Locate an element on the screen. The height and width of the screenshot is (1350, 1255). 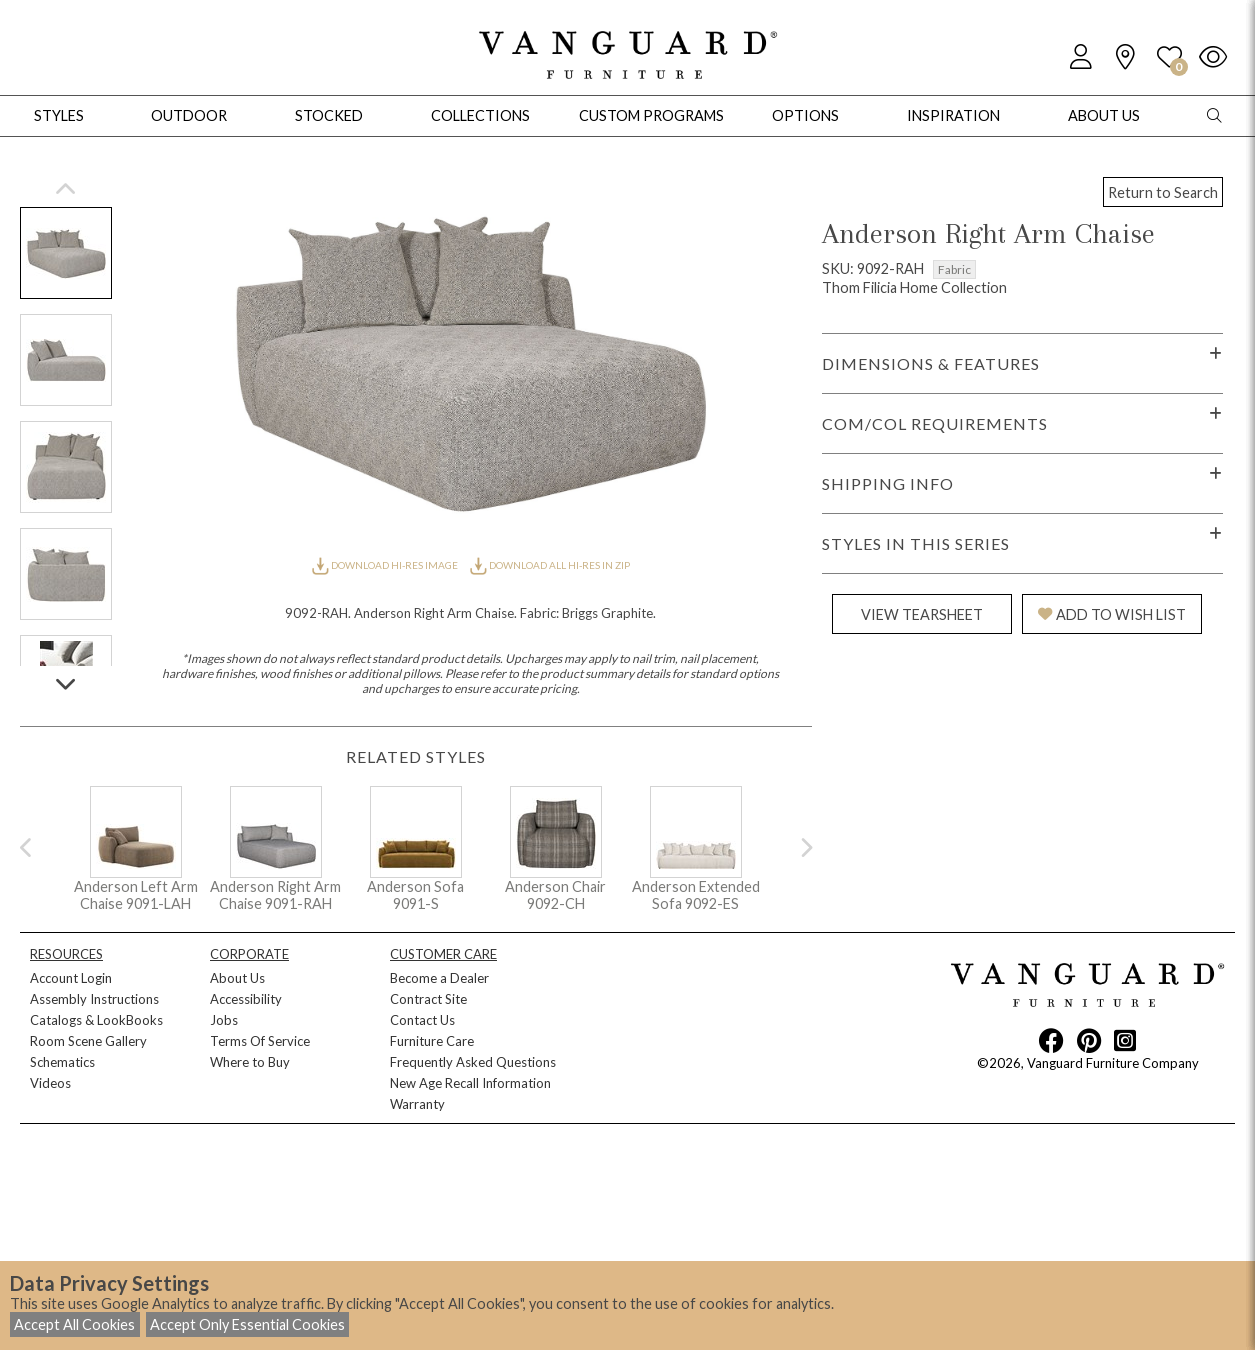
Assembly Instructions is located at coordinates (94, 999).